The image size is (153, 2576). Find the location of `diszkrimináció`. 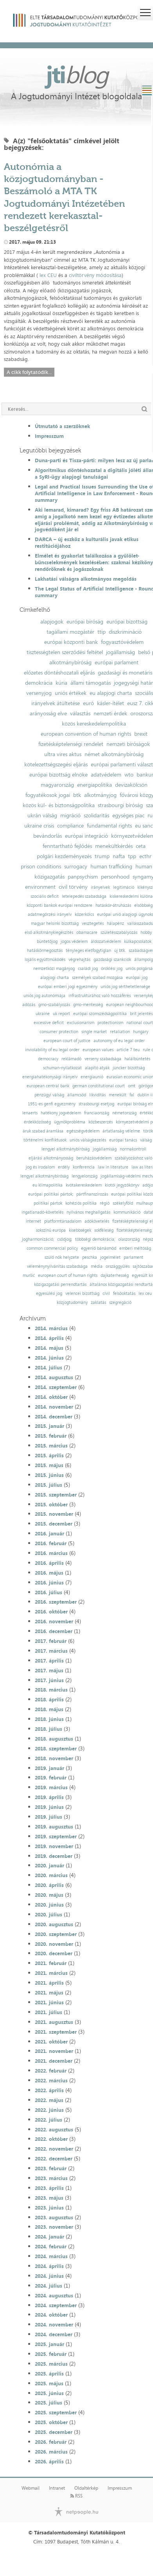

diszkrimináció is located at coordinates (125, 631).